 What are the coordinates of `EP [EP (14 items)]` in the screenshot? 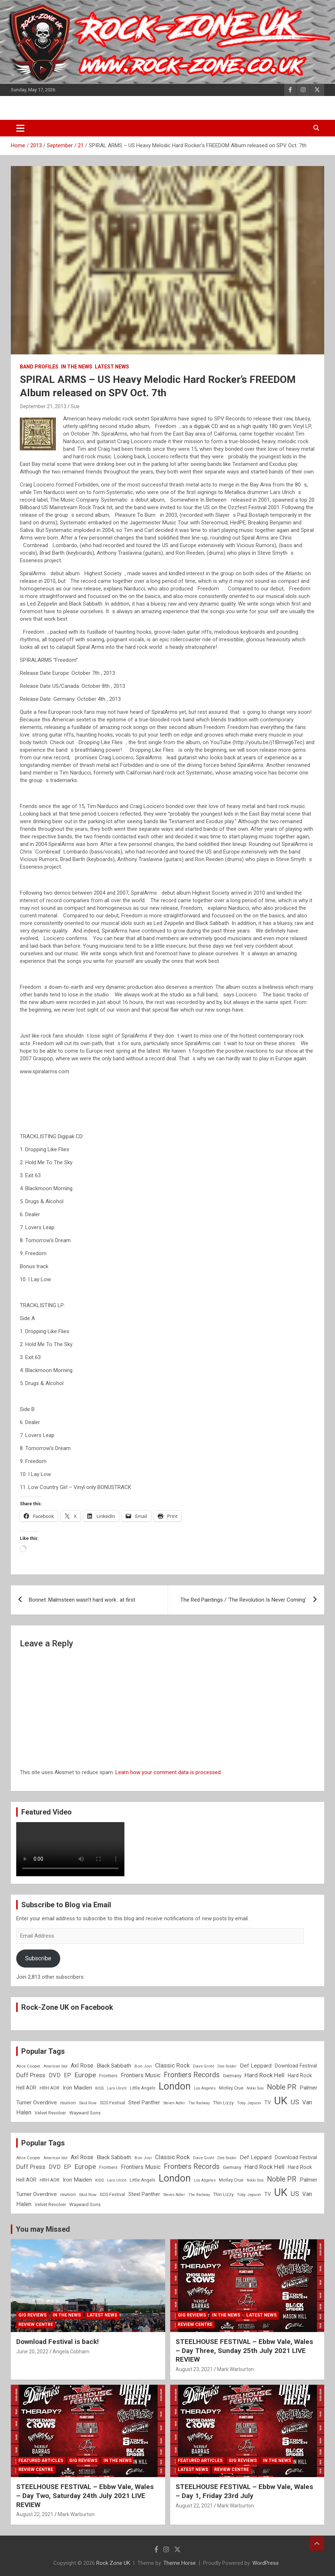 It's located at (67, 2075).